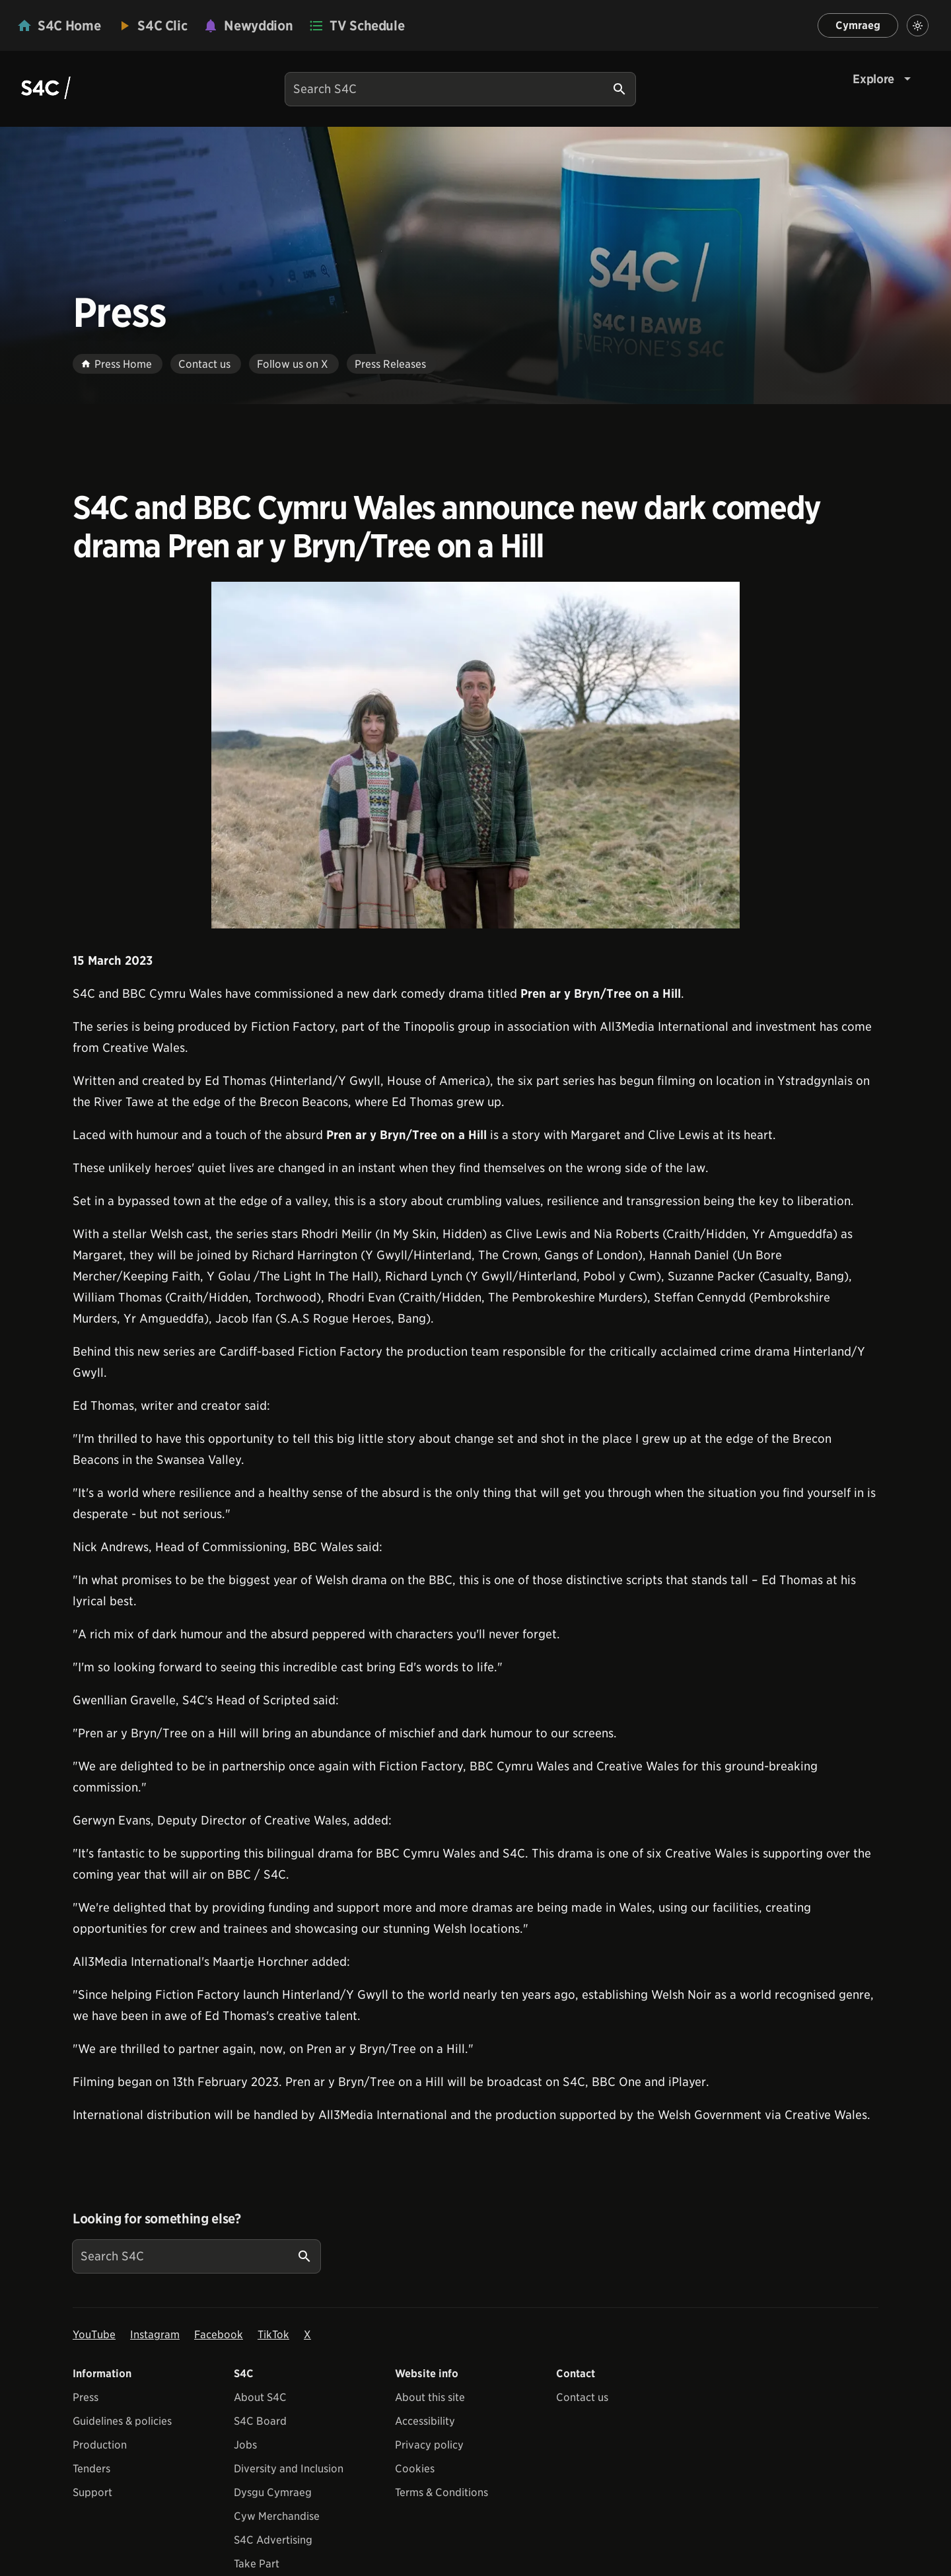  I want to click on Contact us, so click(582, 2397).